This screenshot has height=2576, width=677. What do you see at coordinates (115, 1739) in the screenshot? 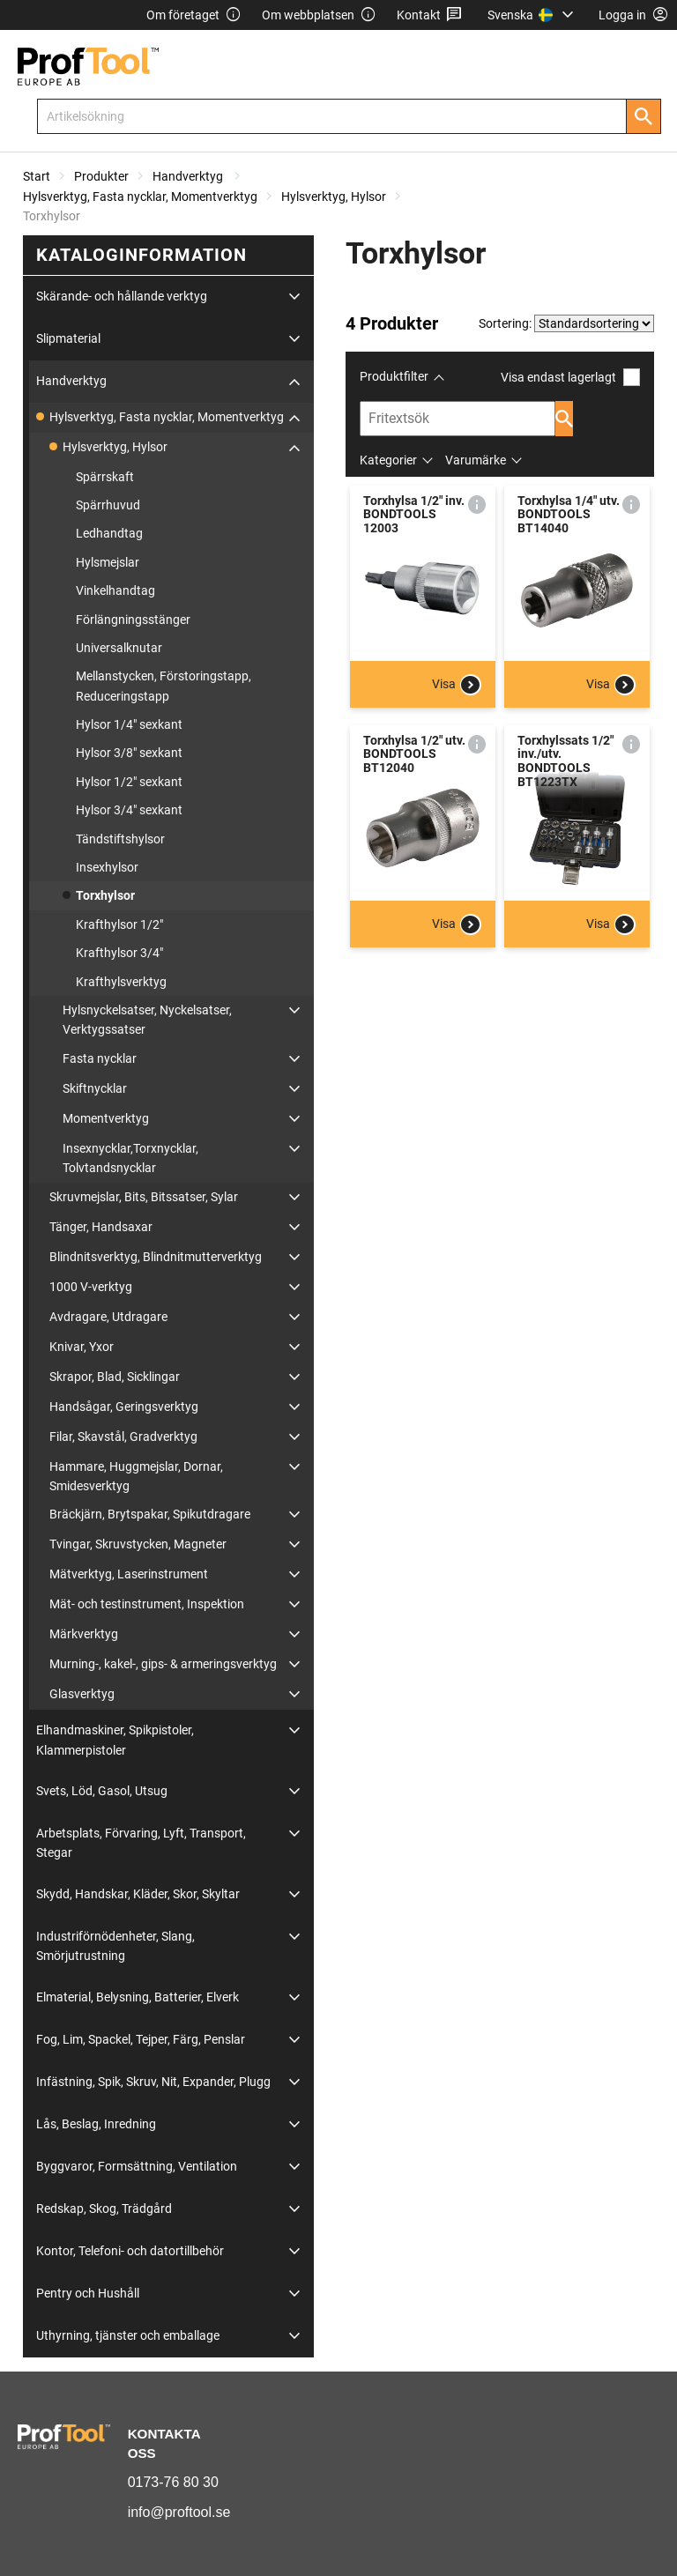
I see `Elhandmaskiner, Spikpistoler, Klammerpistoler` at bounding box center [115, 1739].